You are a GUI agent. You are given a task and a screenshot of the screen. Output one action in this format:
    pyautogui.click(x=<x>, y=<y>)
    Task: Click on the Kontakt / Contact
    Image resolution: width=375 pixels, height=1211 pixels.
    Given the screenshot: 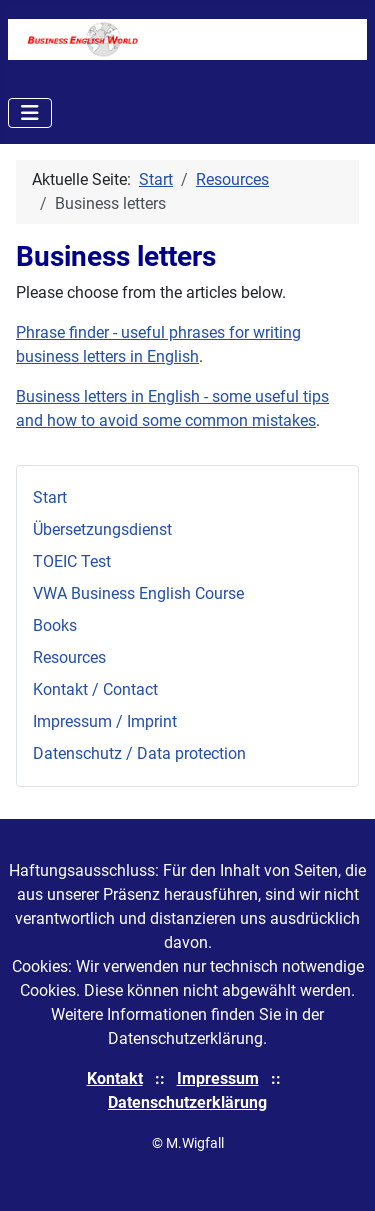 What is the action you would take?
    pyautogui.click(x=95, y=689)
    